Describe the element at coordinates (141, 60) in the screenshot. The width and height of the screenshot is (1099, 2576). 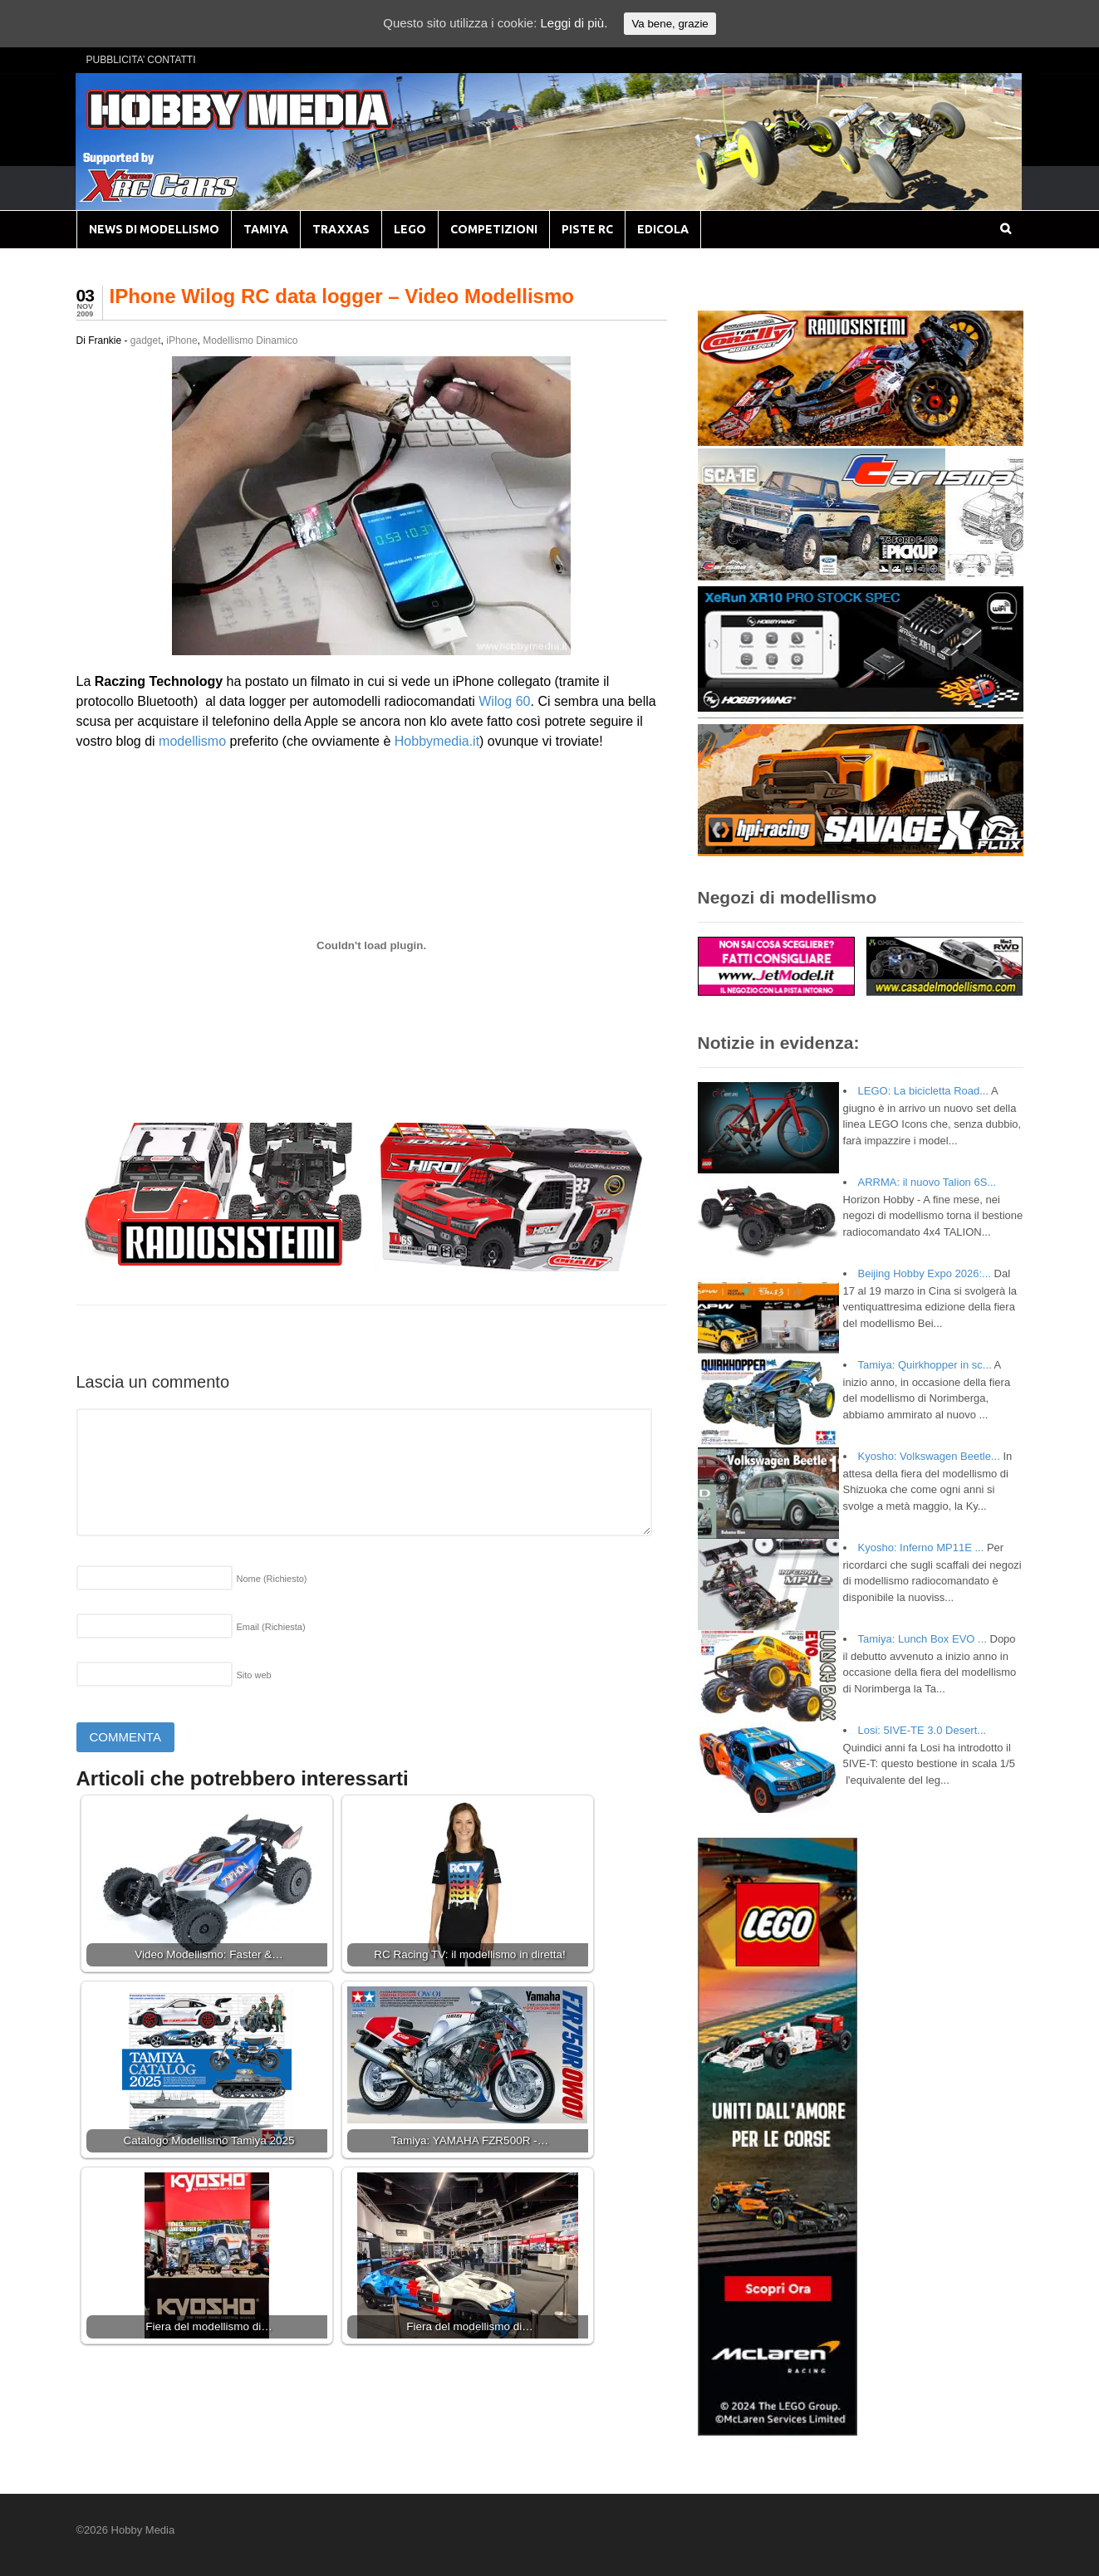
I see `PUBBLICITA’ CONTATTI` at that location.